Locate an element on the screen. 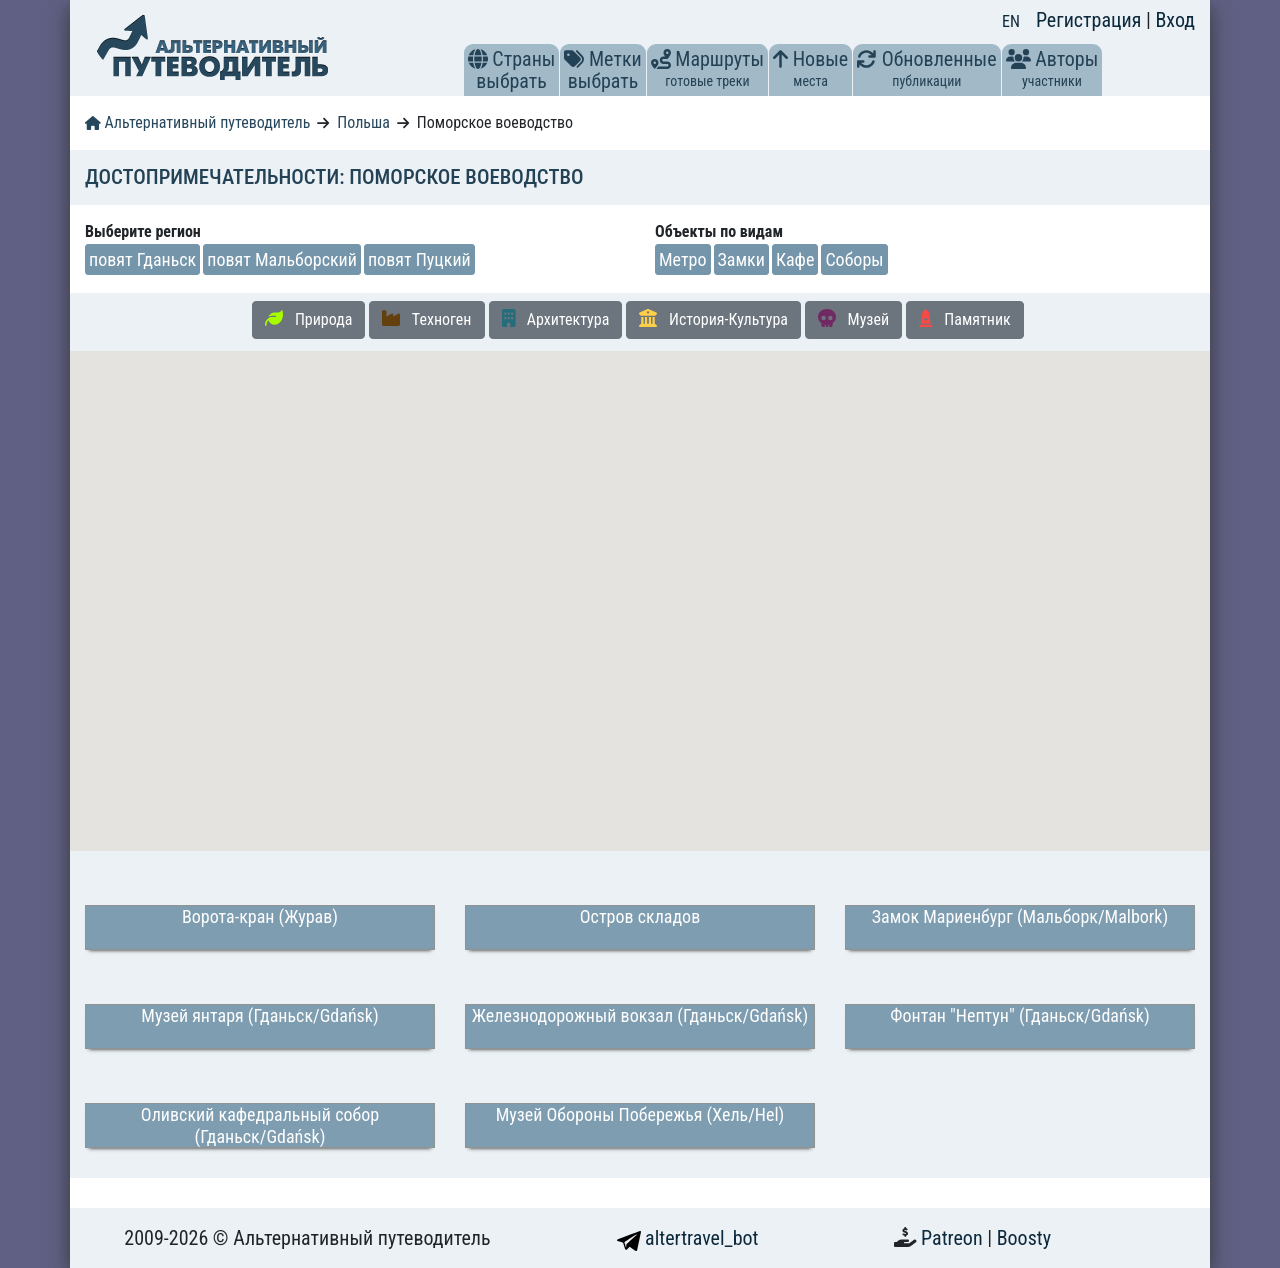 The height and width of the screenshot is (1268, 1280). Памятник is located at coordinates (965, 319).